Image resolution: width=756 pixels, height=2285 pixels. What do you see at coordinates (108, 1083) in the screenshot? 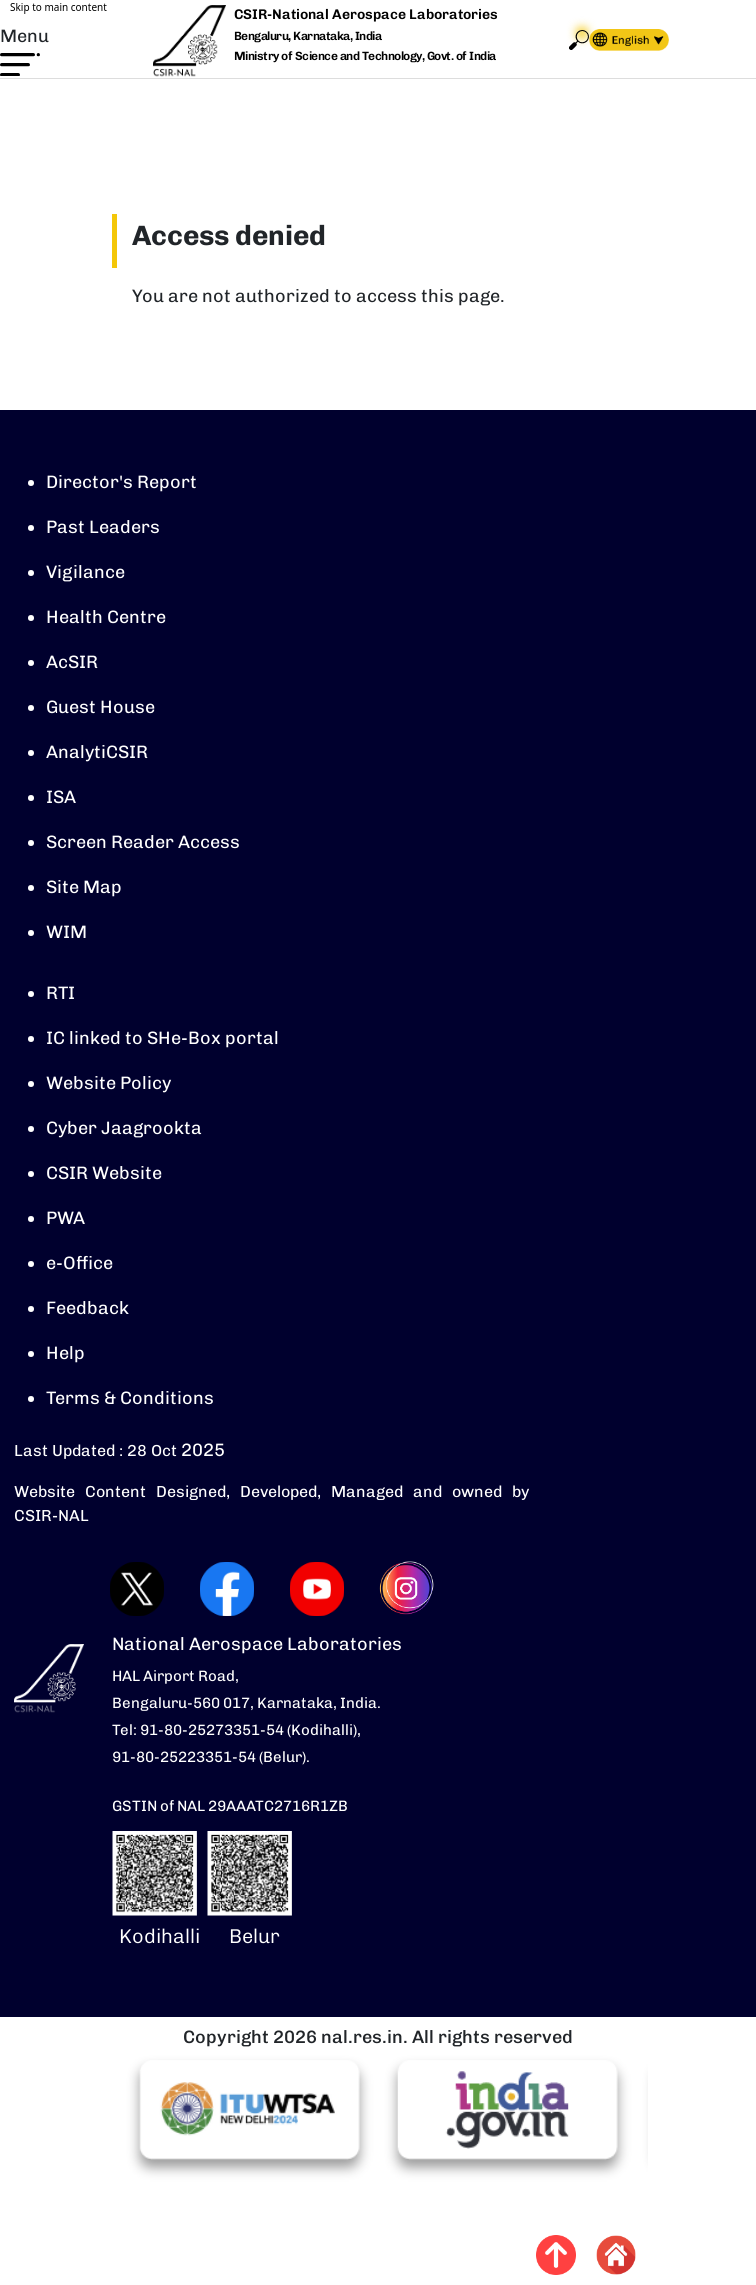
I see `Website Policy` at bounding box center [108, 1083].